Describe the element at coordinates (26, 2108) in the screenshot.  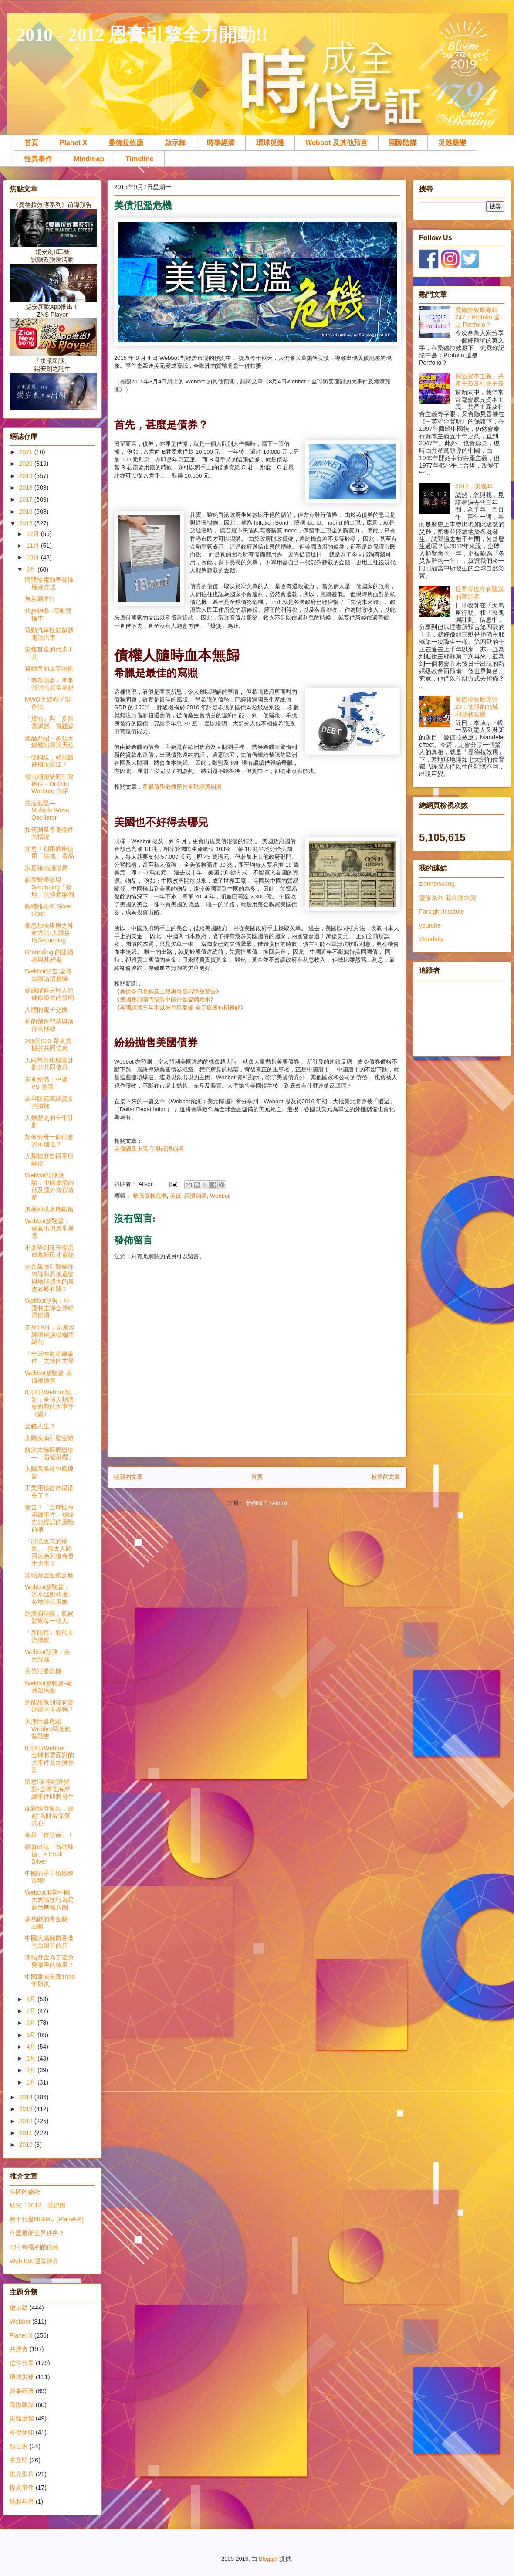
I see `2013` at that location.